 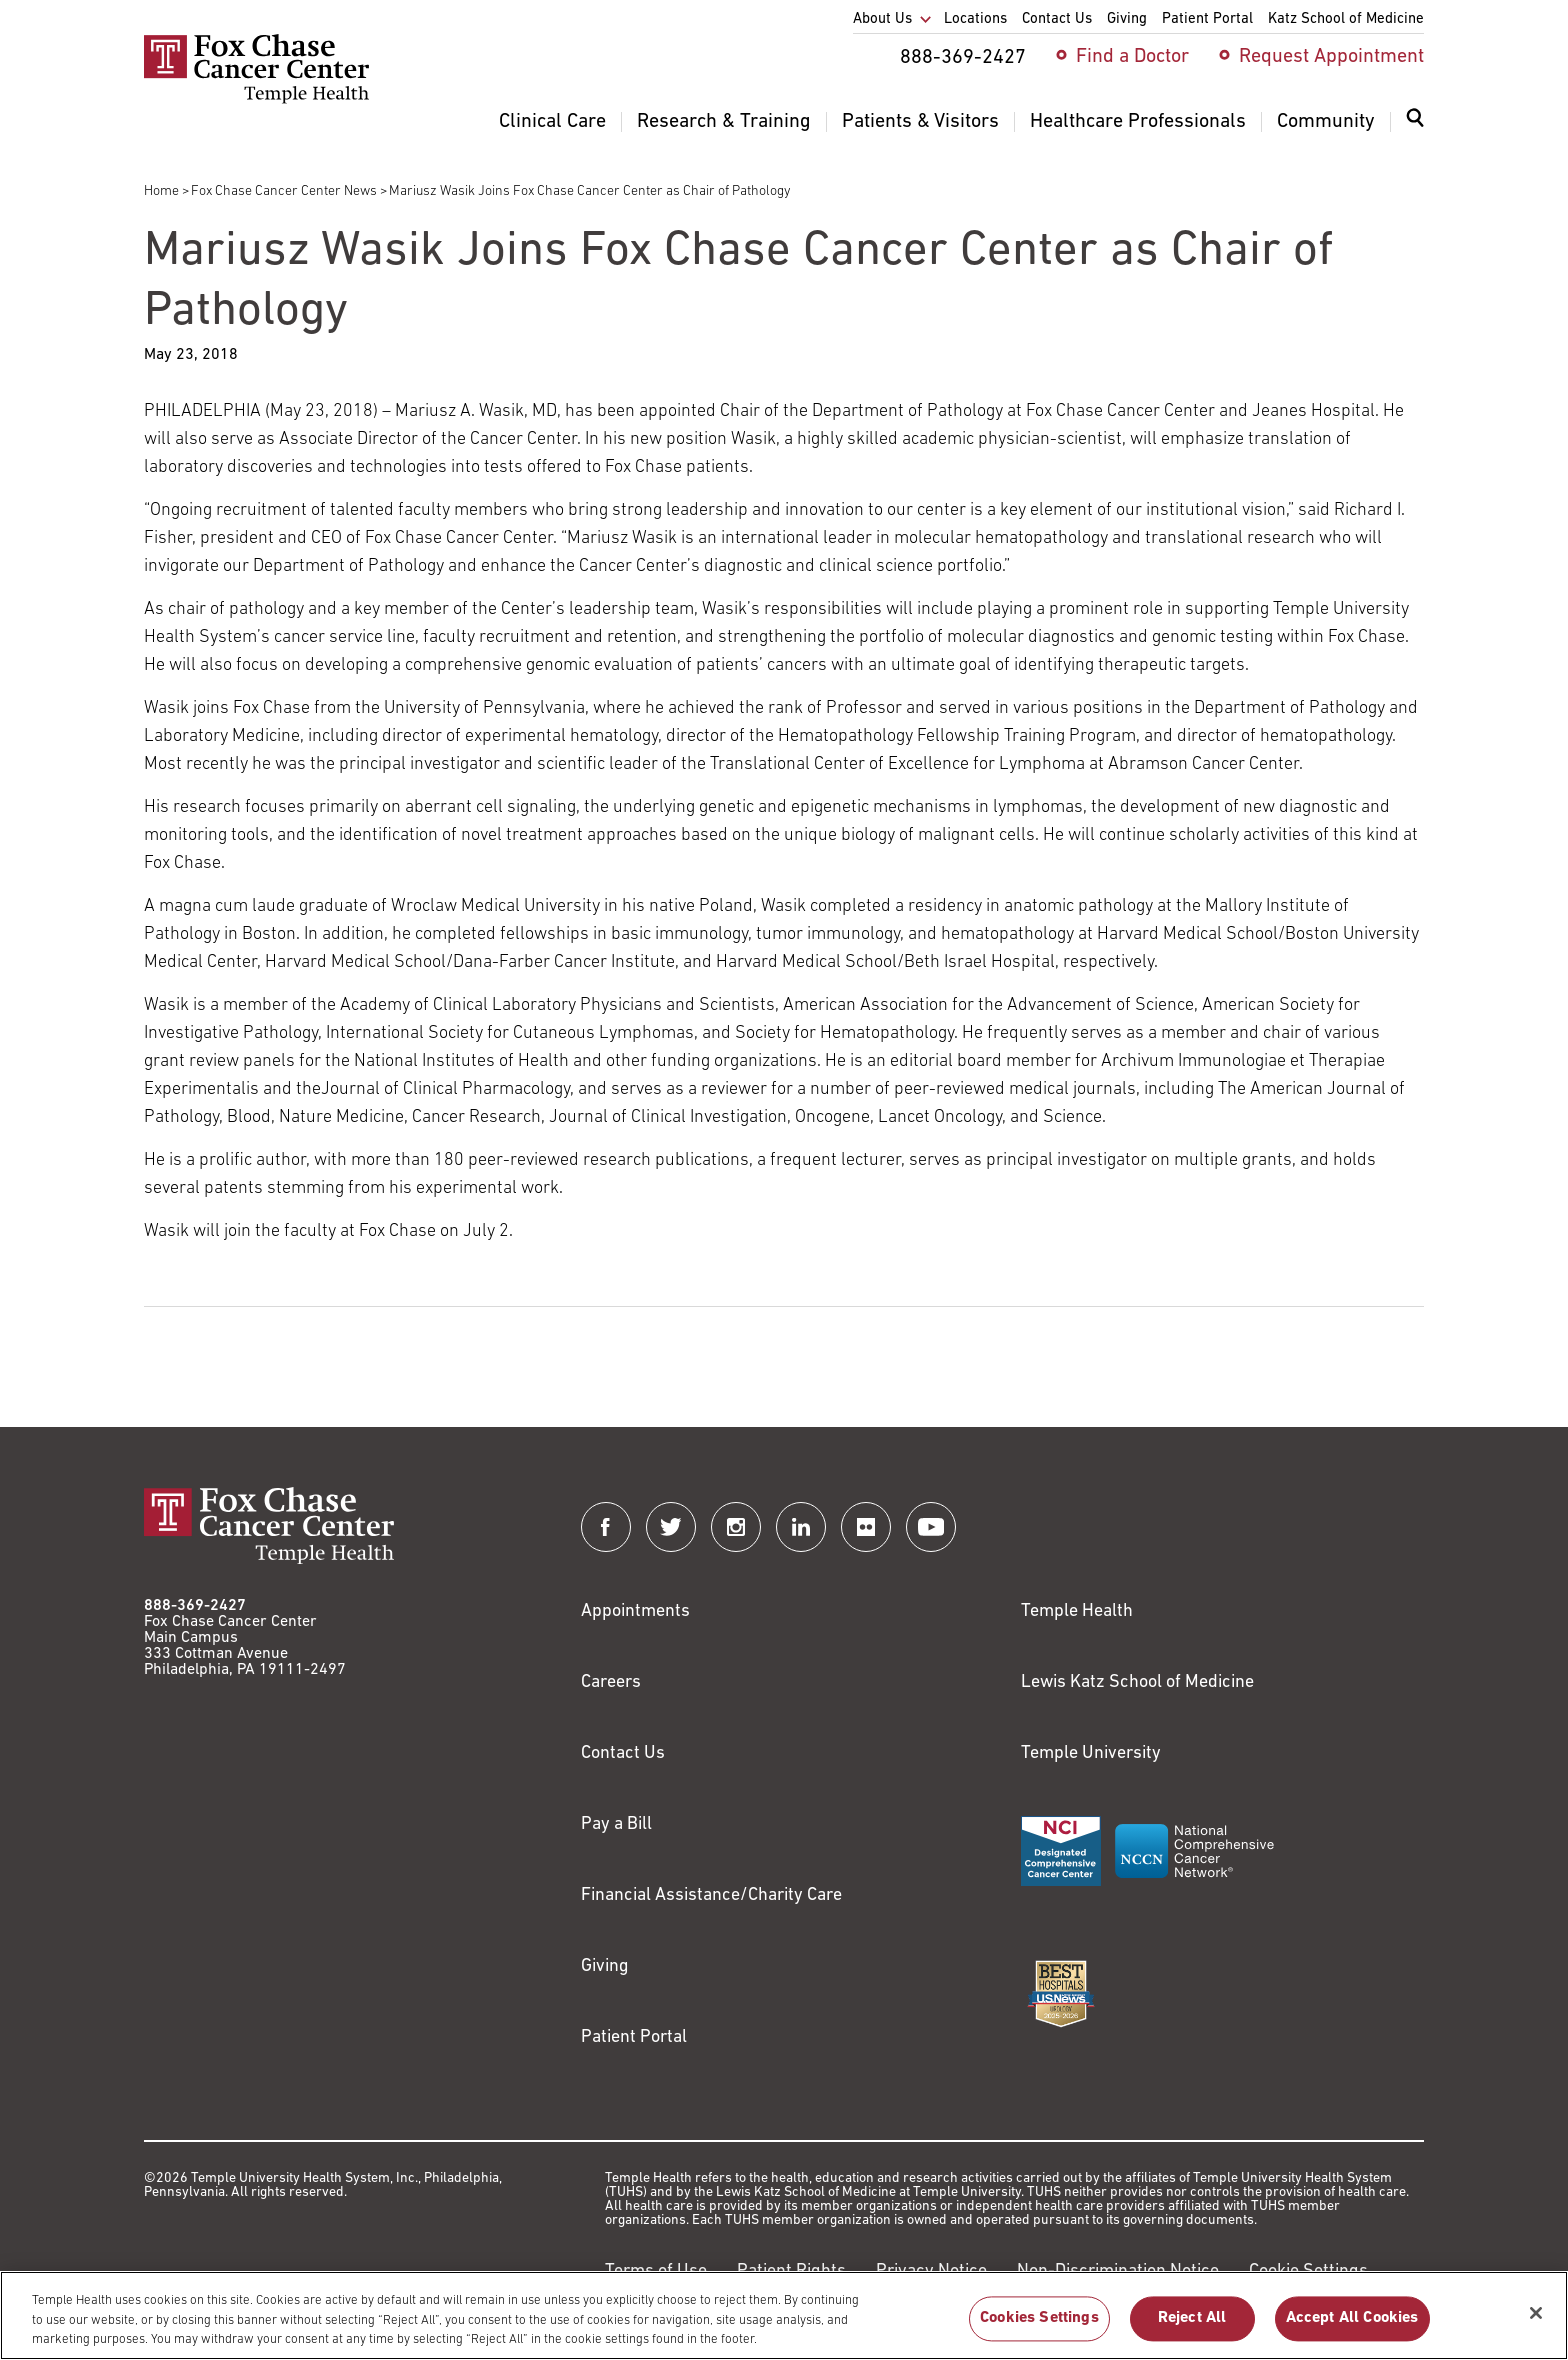 I want to click on Pay a Bill [Link to https://my.templehealth.org/mychartprd/Authentication/Login?], so click(x=616, y=1824).